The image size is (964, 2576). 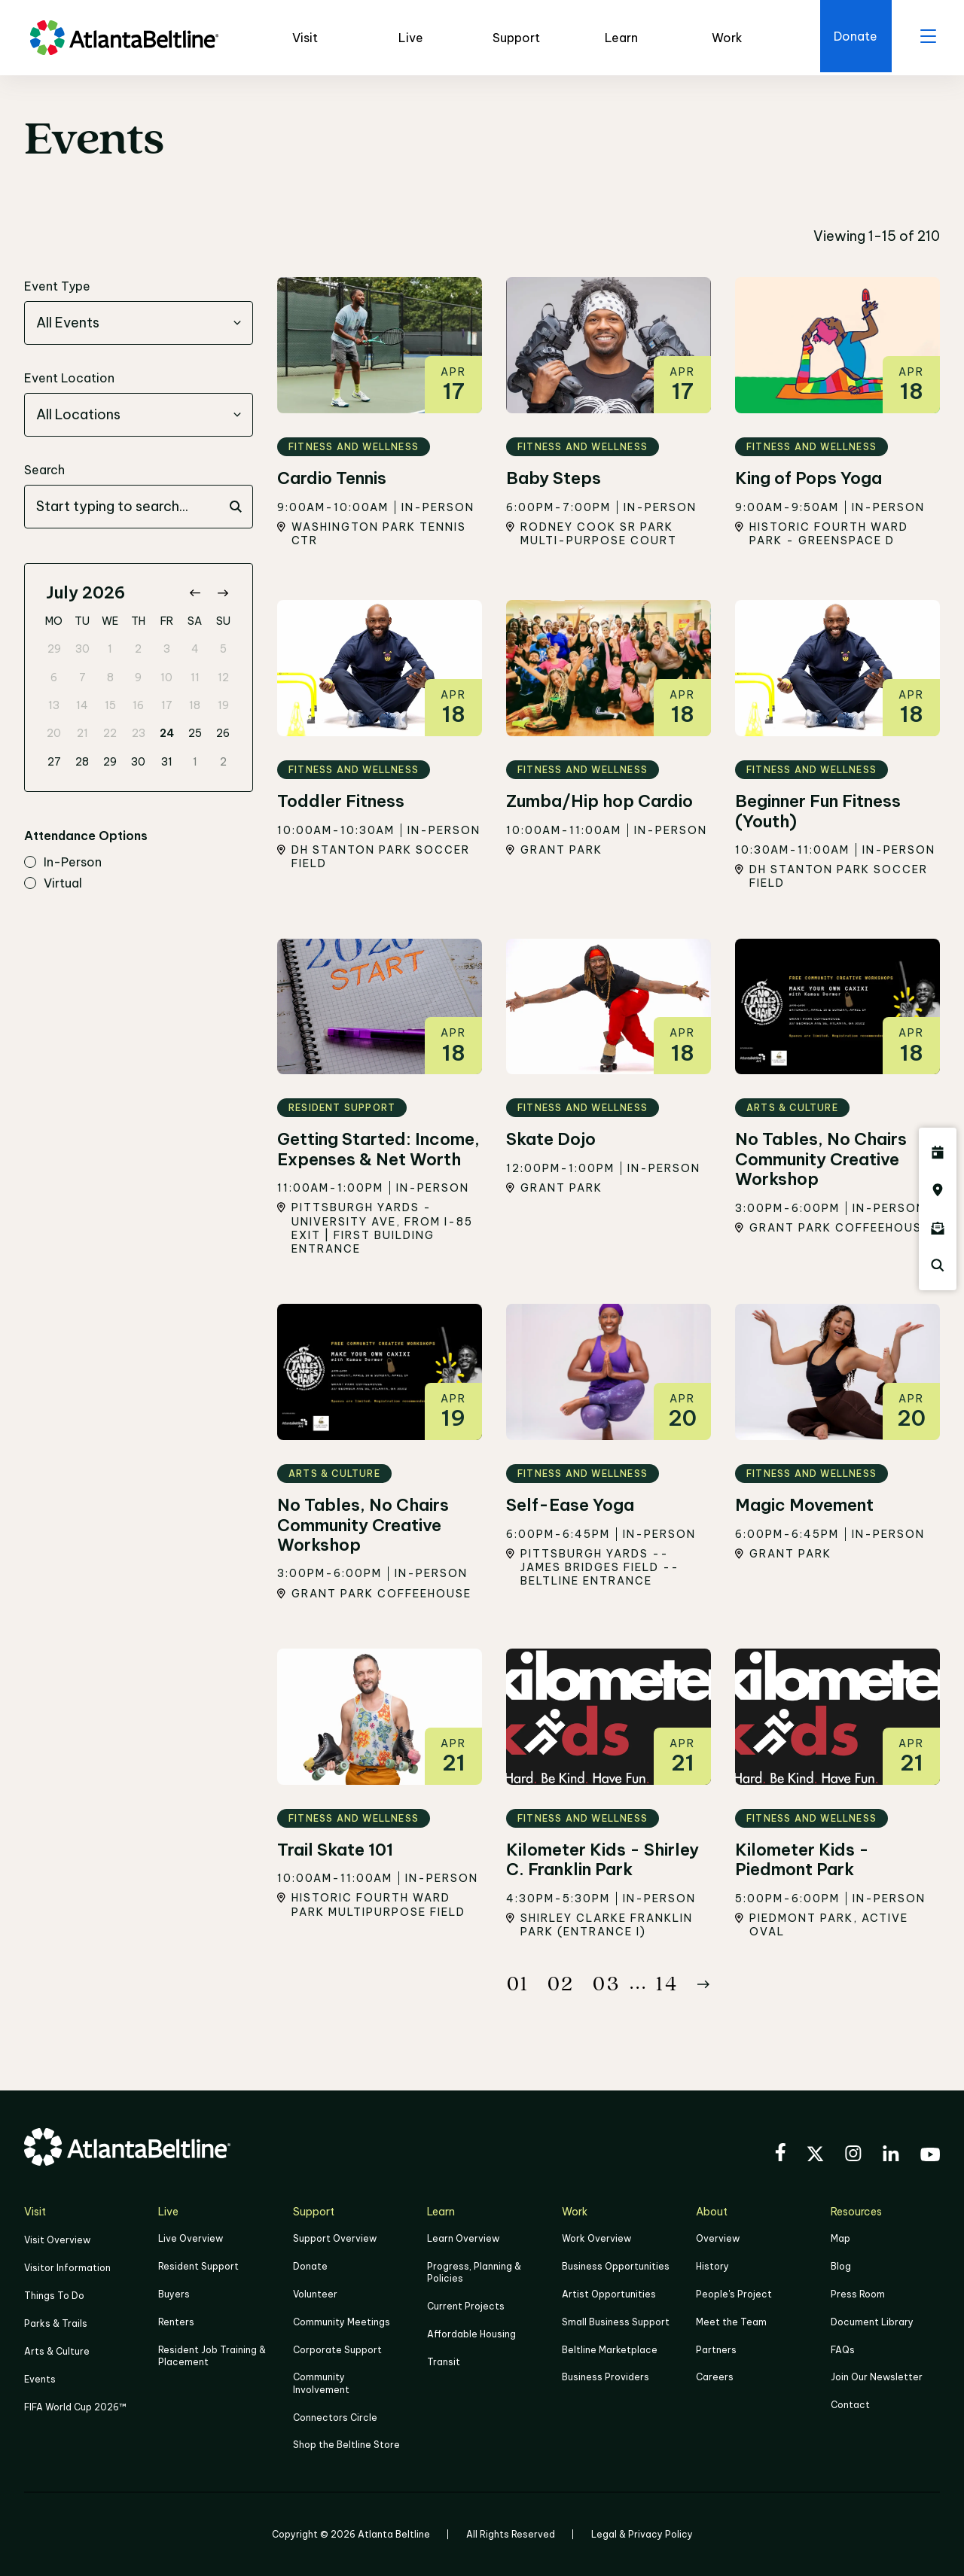 I want to click on 14 [gridcell], so click(x=82, y=705).